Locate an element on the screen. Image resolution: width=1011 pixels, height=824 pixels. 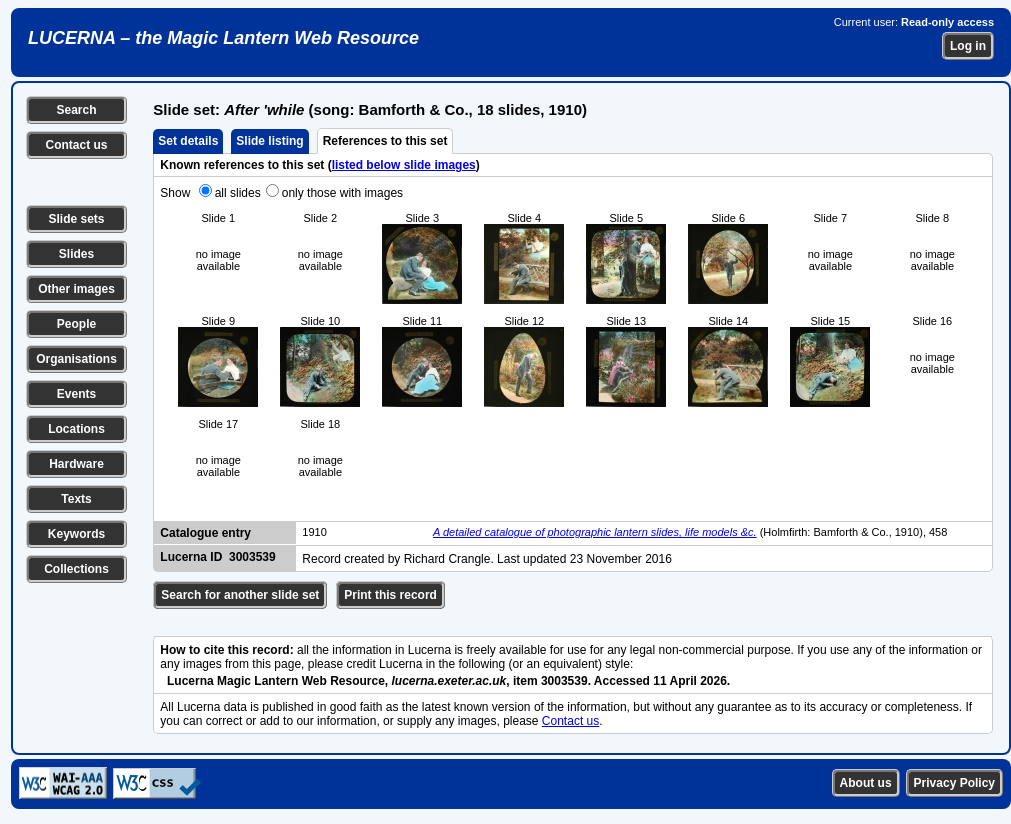
LUCERNA – the Magic Lantern Web Resource is located at coordinates (223, 38).